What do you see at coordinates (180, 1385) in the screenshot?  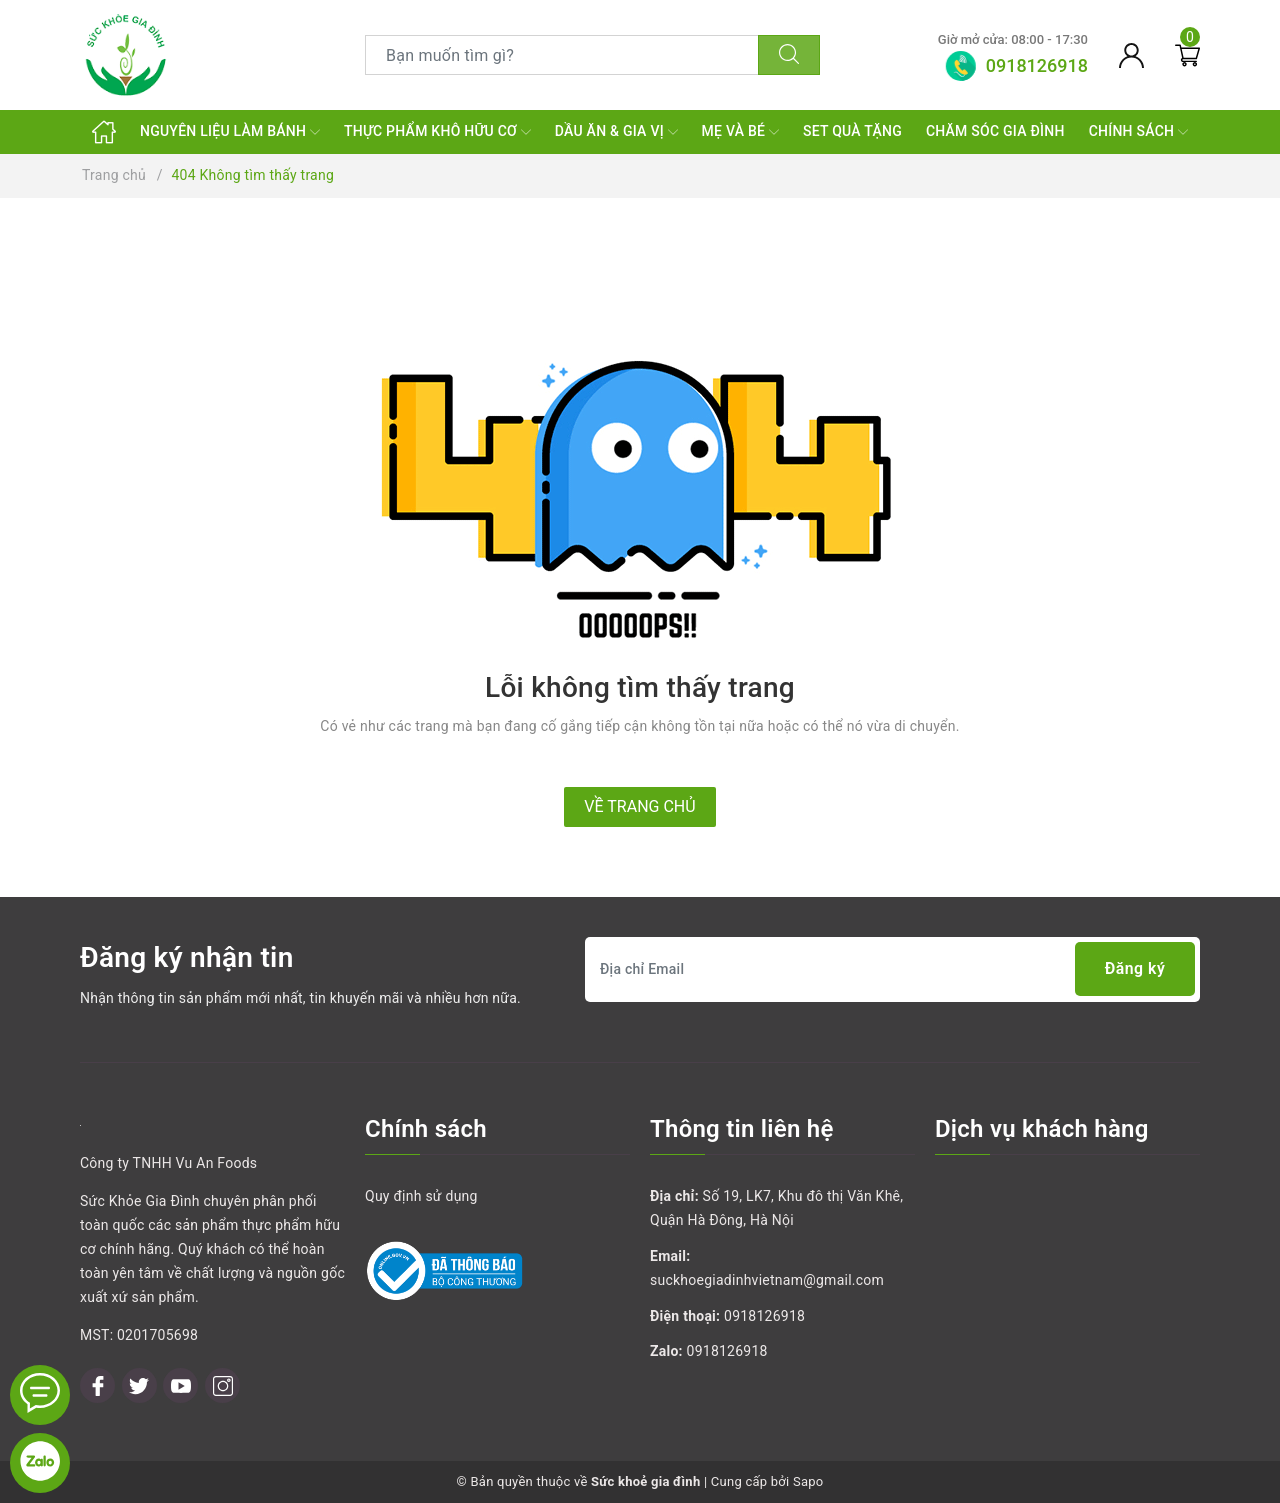 I see `[Youtube]` at bounding box center [180, 1385].